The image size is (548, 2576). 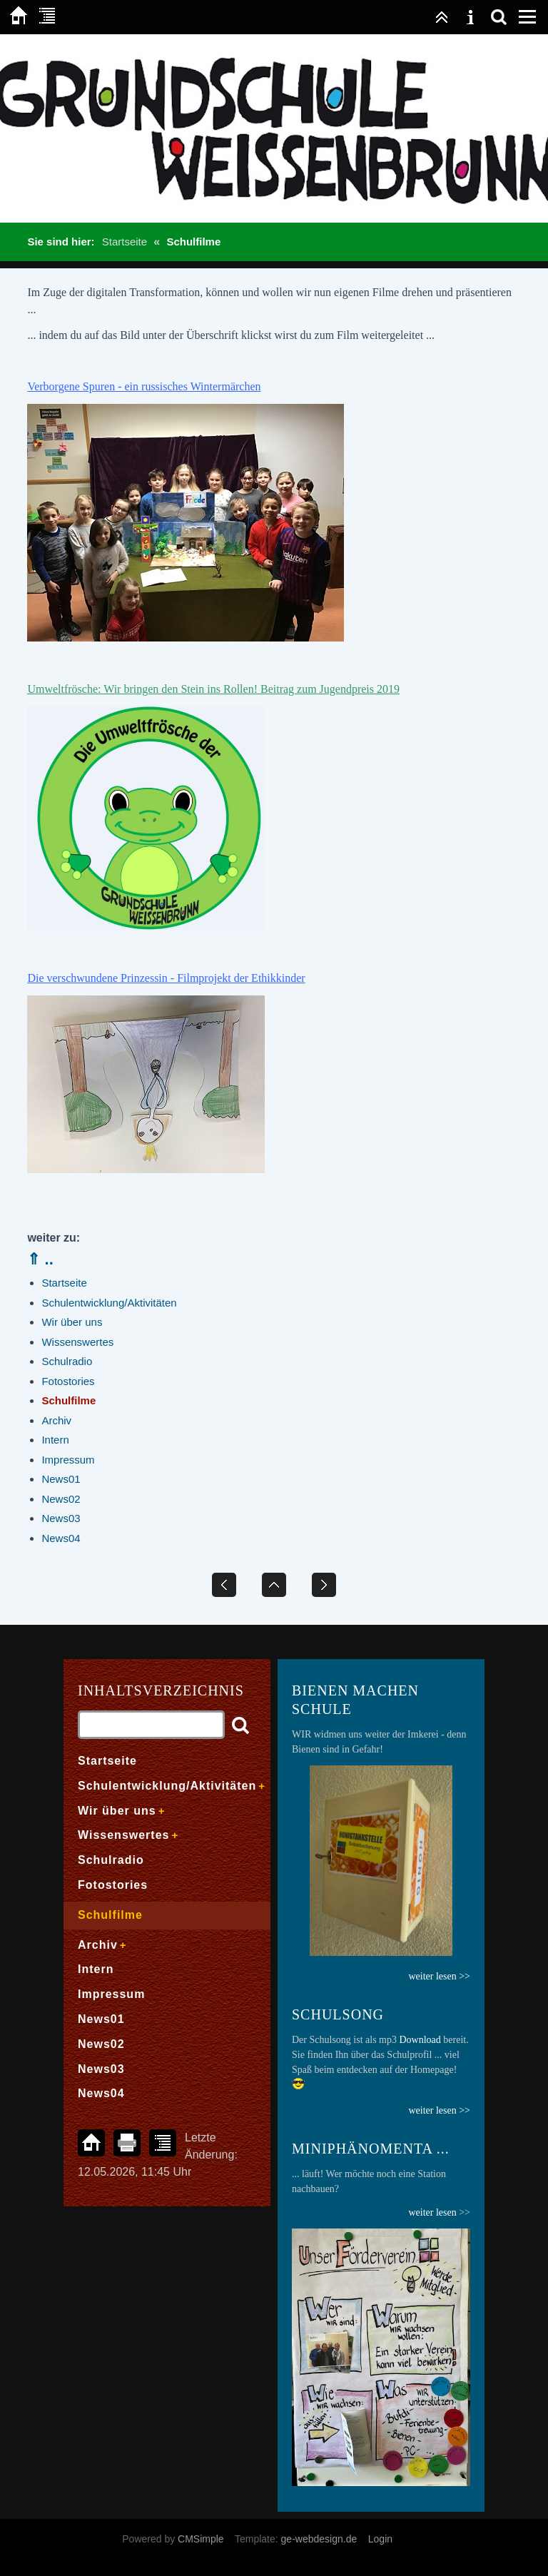 What do you see at coordinates (67, 1381) in the screenshot?
I see `Fotostories` at bounding box center [67, 1381].